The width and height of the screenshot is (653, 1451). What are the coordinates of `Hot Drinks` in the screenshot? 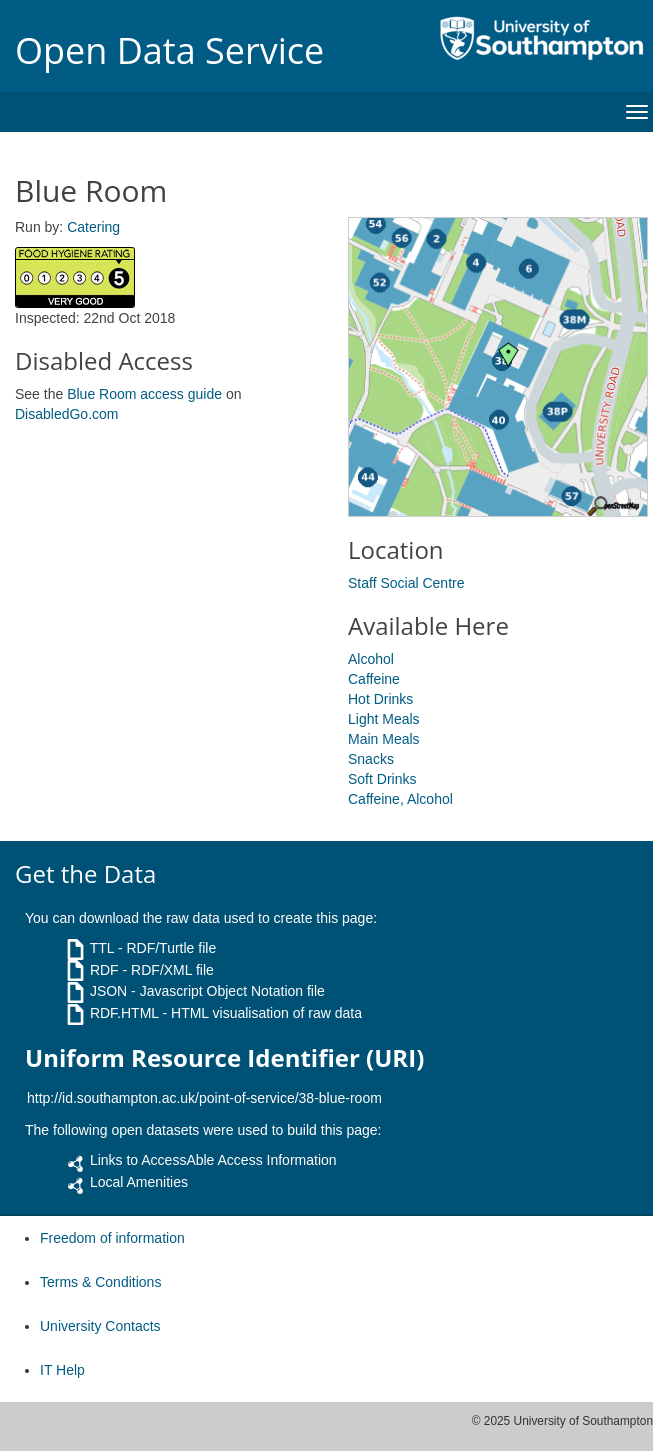 It's located at (380, 699).